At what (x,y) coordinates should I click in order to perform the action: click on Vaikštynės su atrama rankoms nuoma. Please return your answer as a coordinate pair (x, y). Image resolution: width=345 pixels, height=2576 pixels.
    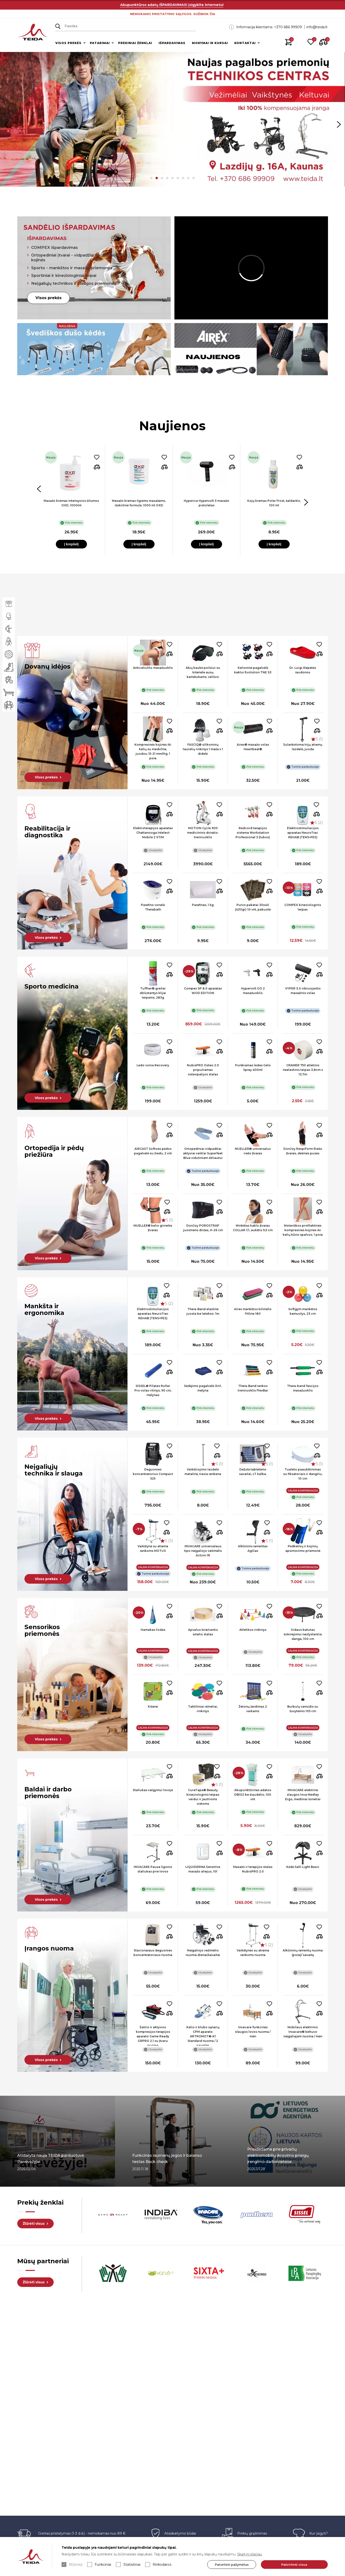
    Looking at the image, I should click on (253, 1953).